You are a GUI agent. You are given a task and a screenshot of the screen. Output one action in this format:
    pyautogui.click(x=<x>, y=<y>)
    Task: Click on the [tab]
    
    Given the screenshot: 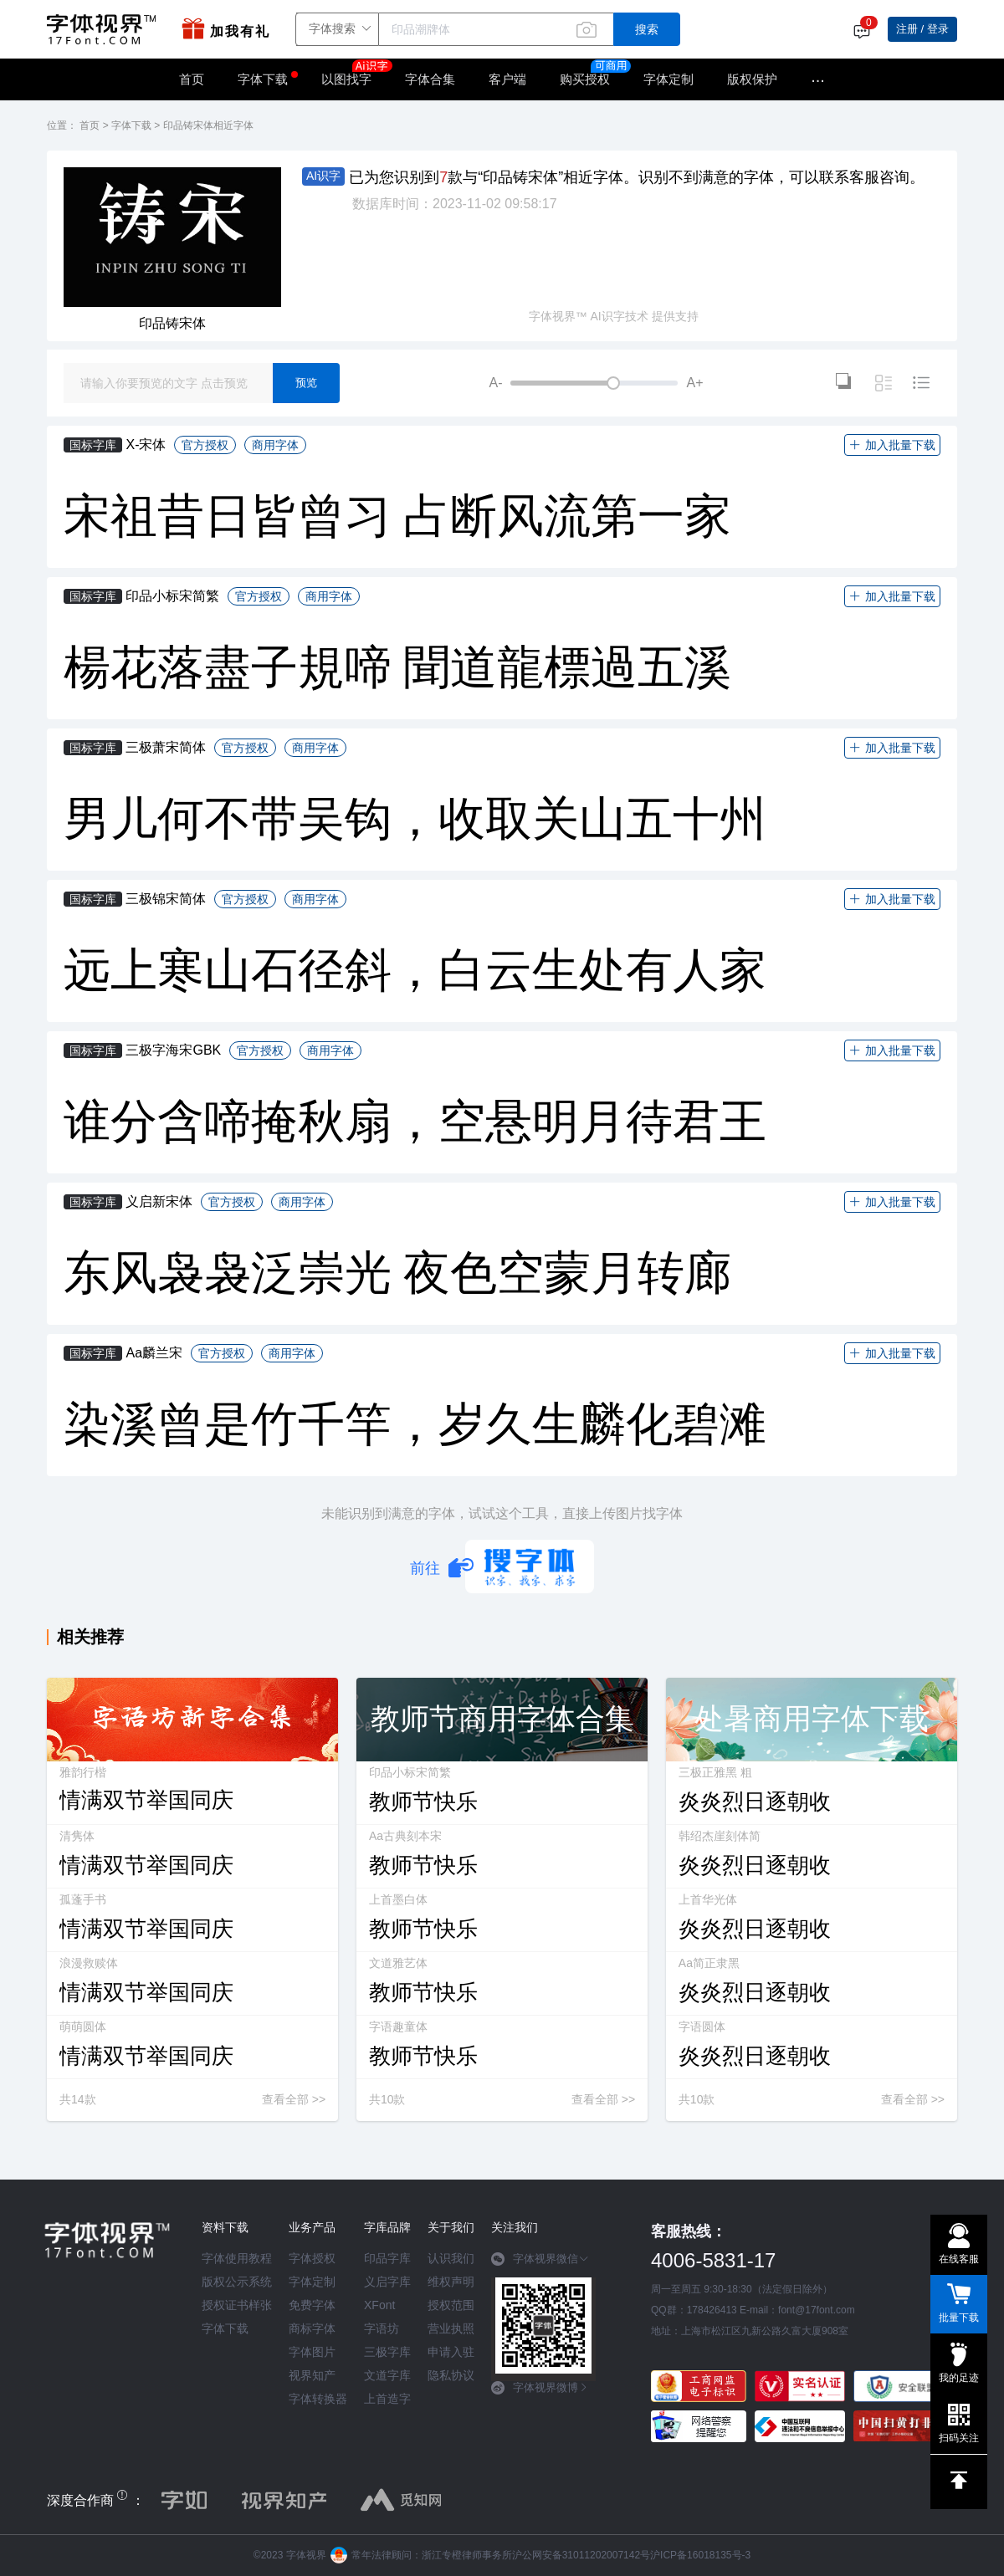 What is the action you would take?
    pyautogui.click(x=543, y=2264)
    